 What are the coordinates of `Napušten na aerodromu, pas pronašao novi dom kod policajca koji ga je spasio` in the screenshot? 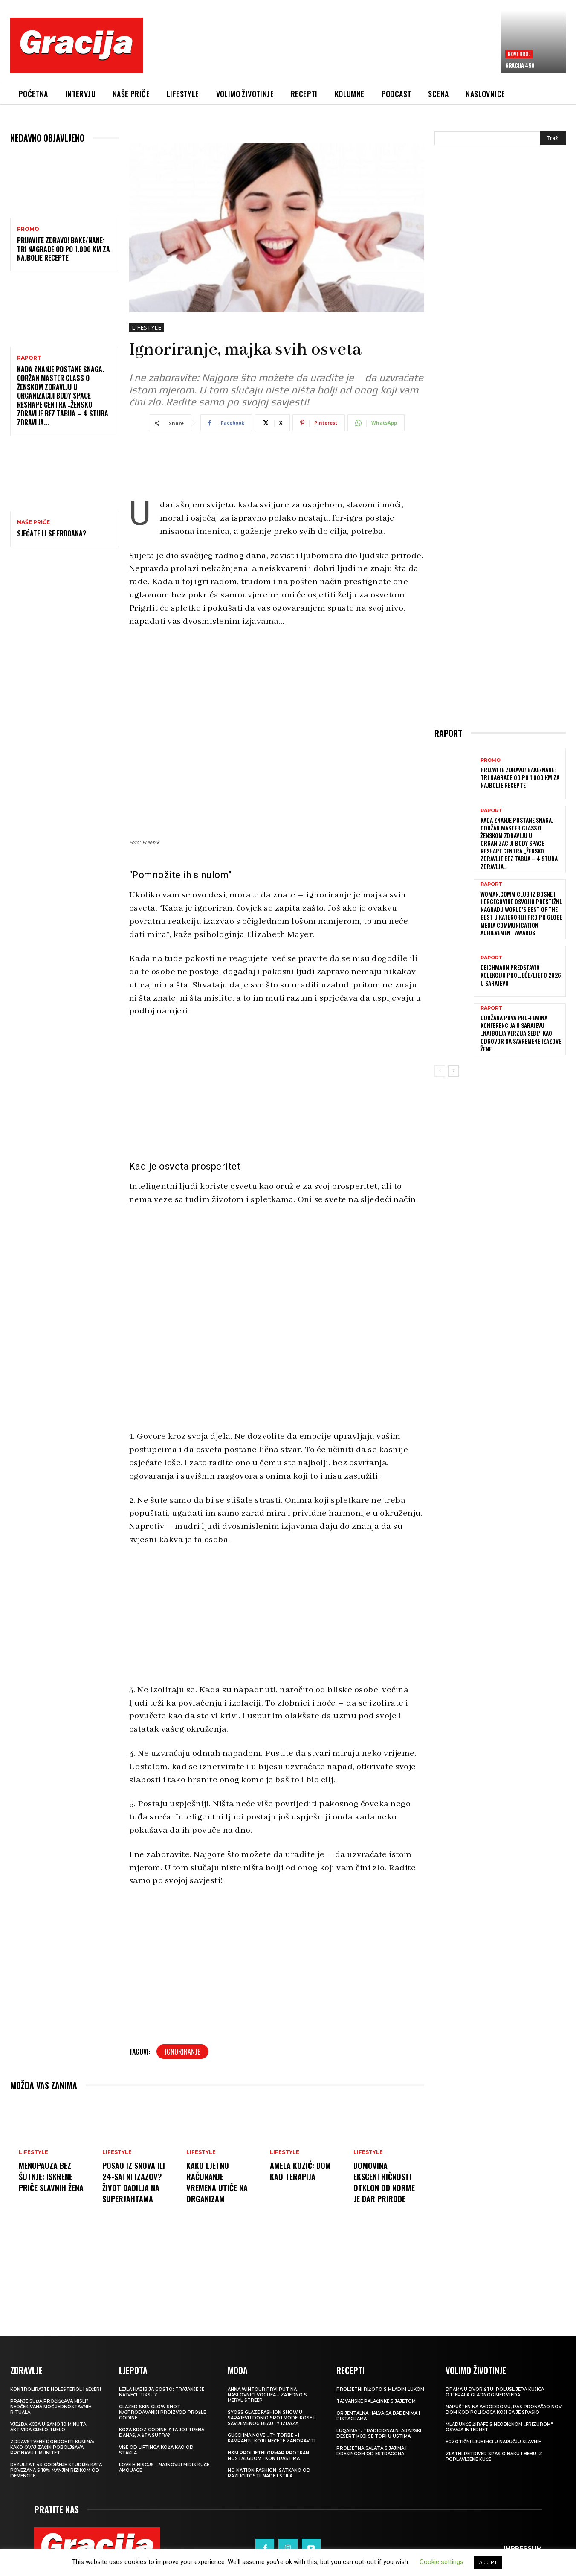 It's located at (504, 2409).